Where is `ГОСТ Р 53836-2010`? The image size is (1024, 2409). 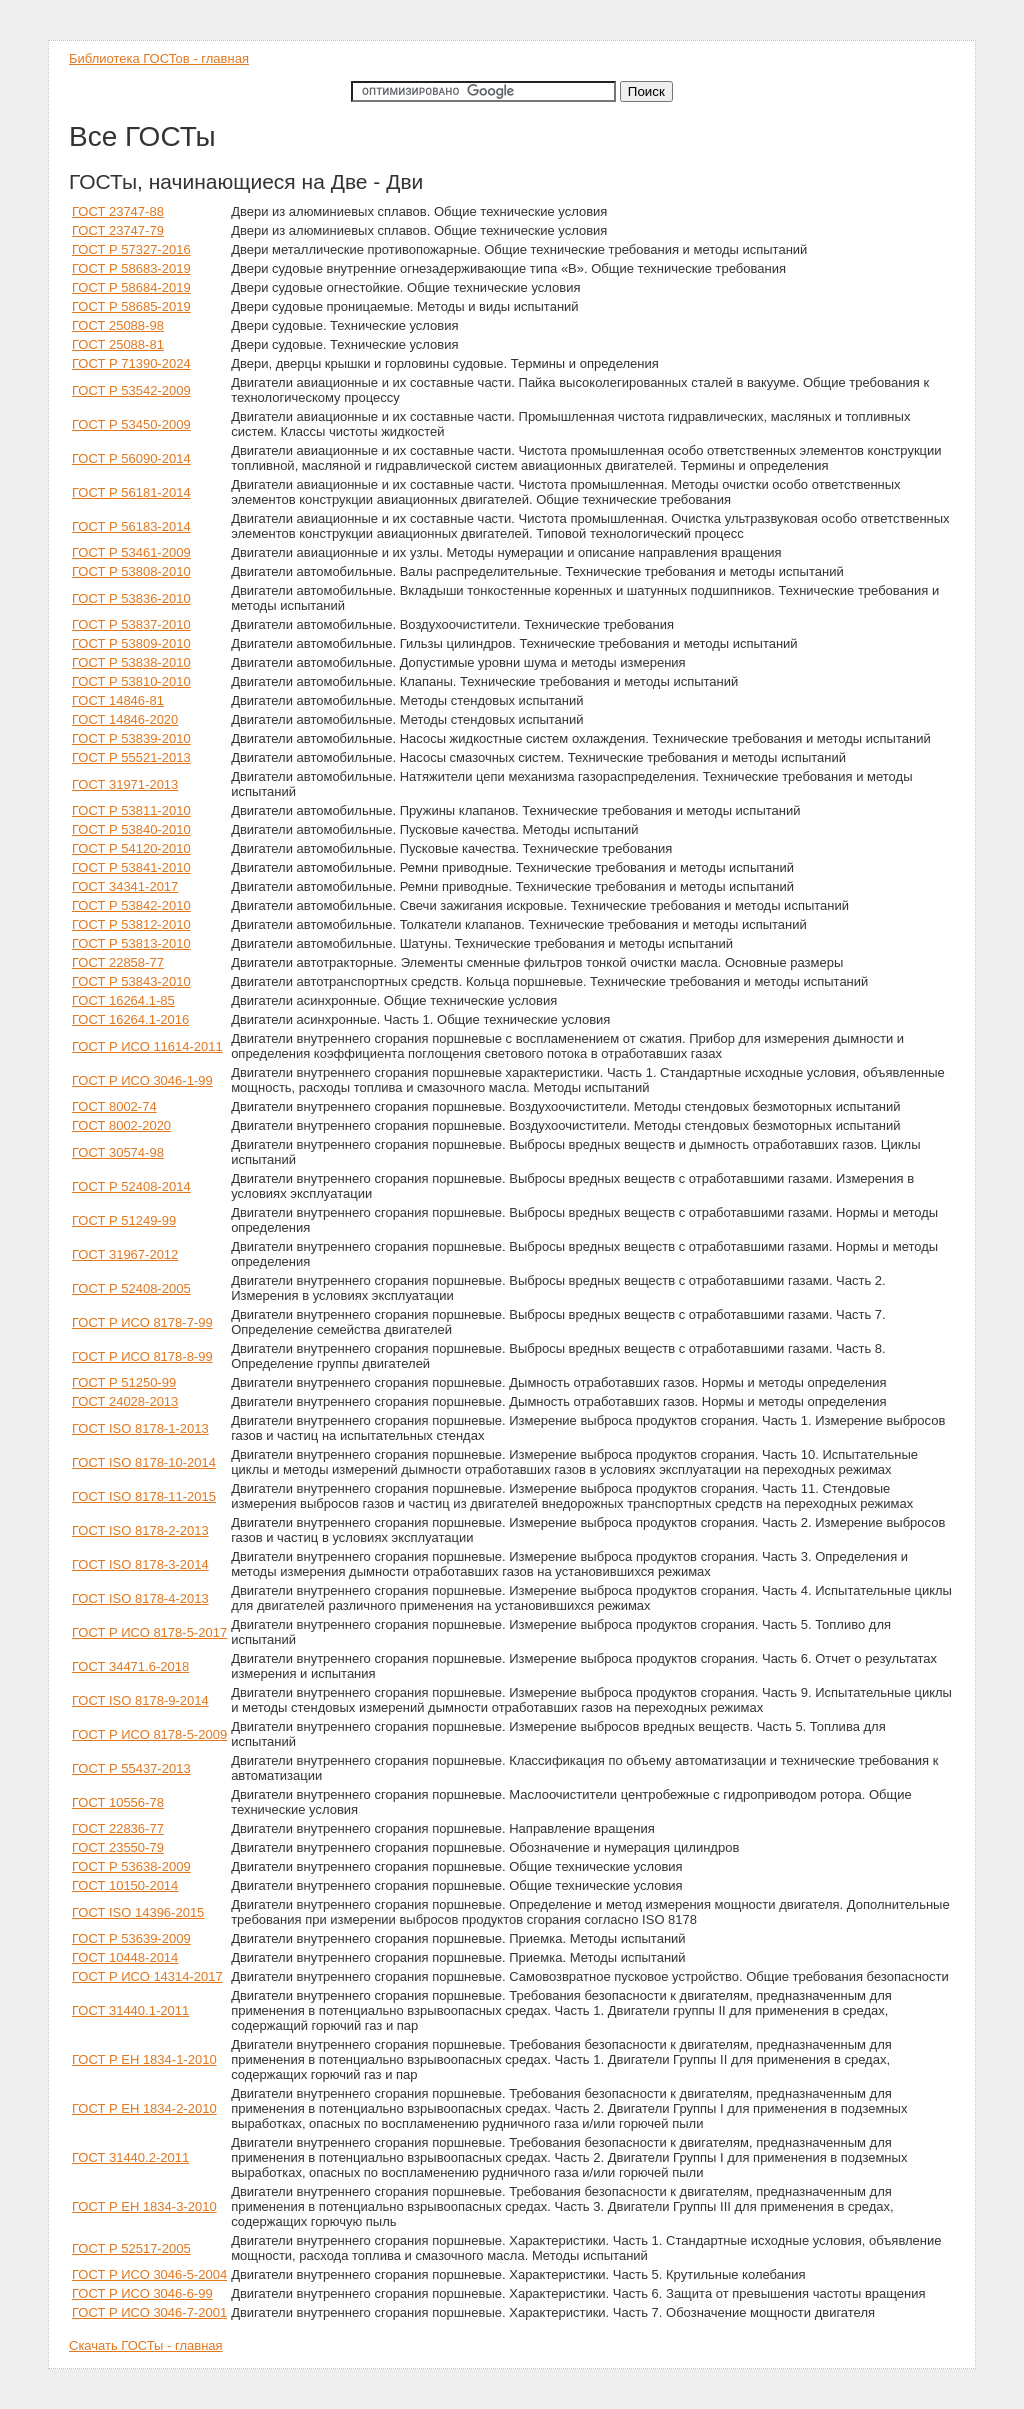 ГОСТ Р 53836-2010 is located at coordinates (131, 598).